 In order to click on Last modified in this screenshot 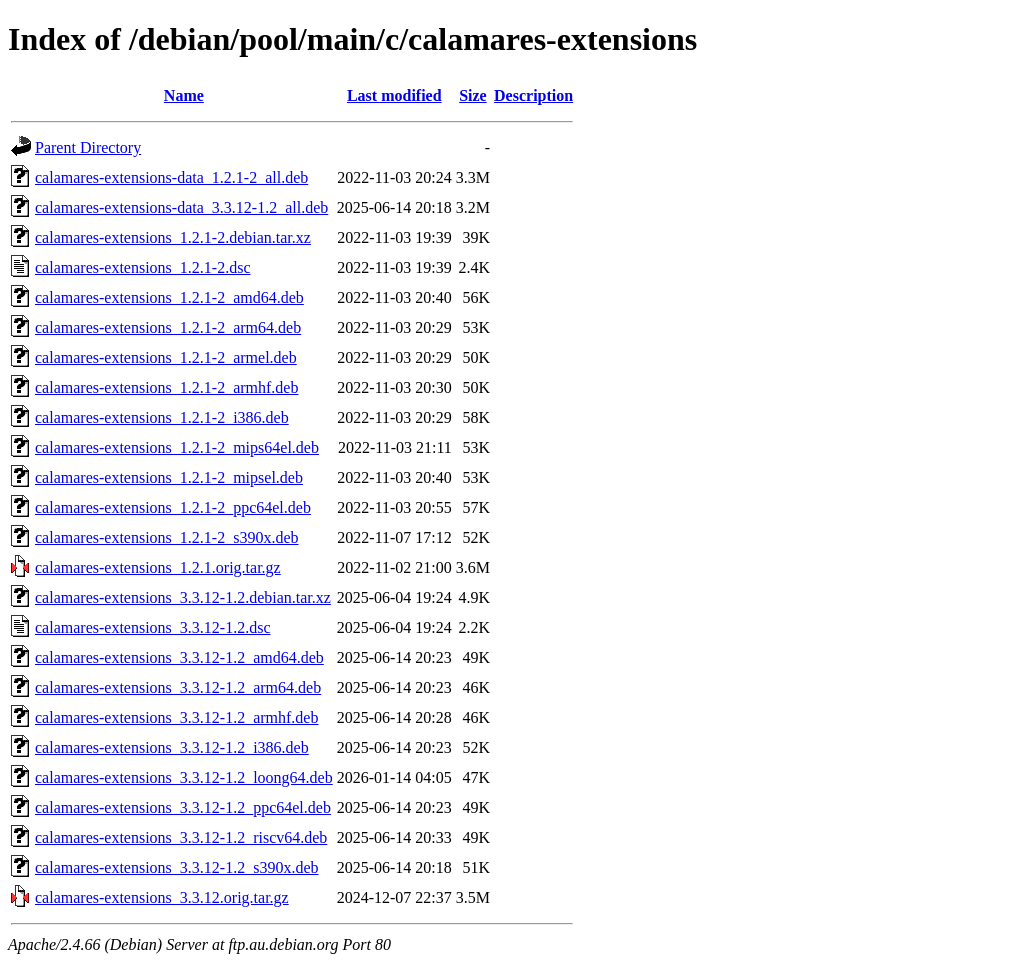, I will do `click(394, 95)`.